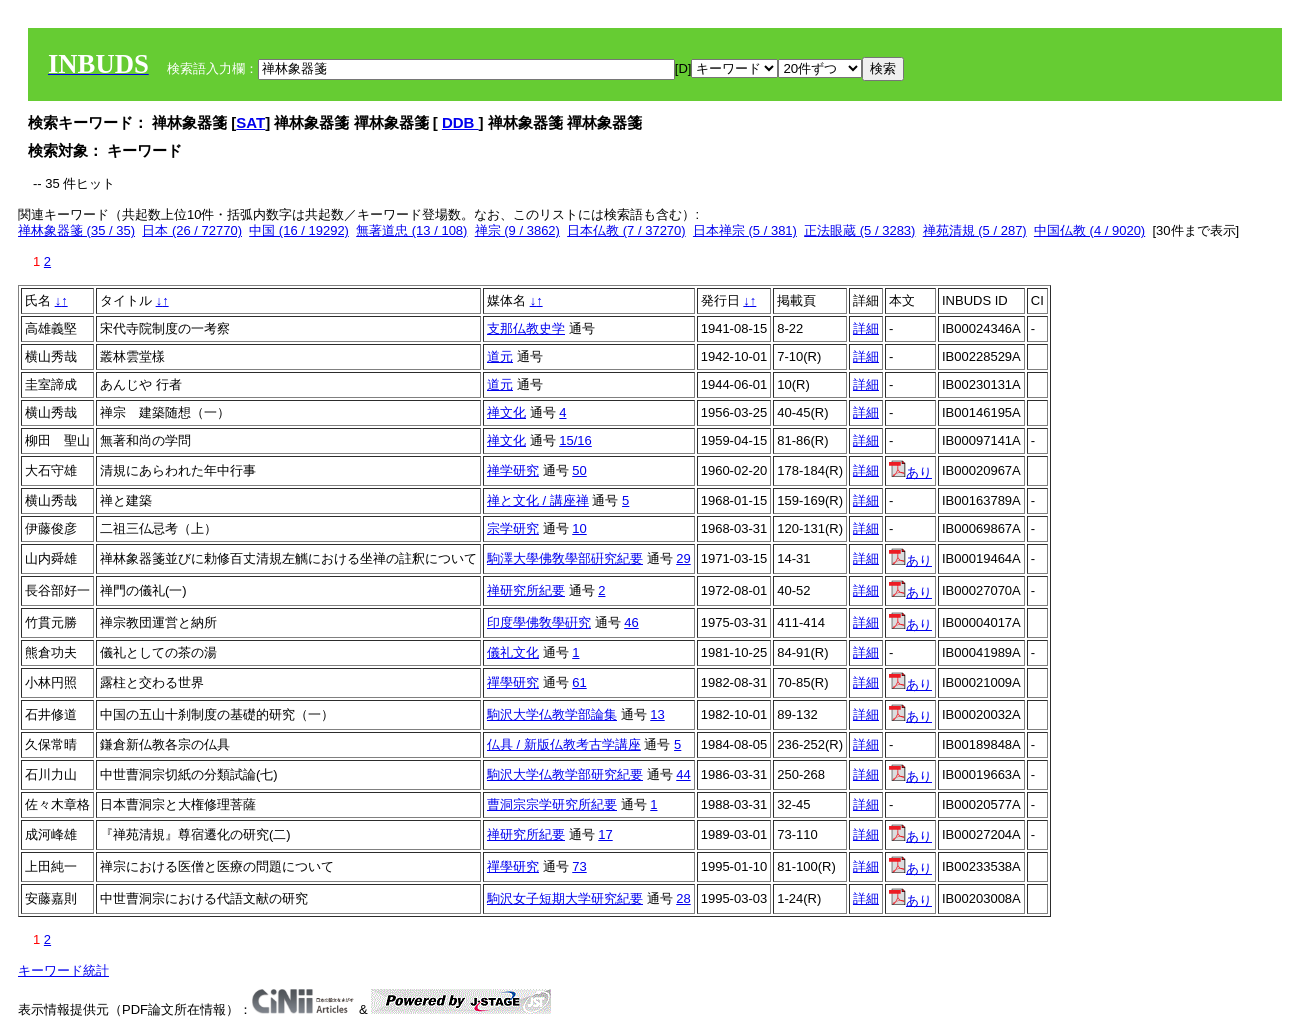 The width and height of the screenshot is (1310, 1036). I want to click on 28, so click(683, 898).